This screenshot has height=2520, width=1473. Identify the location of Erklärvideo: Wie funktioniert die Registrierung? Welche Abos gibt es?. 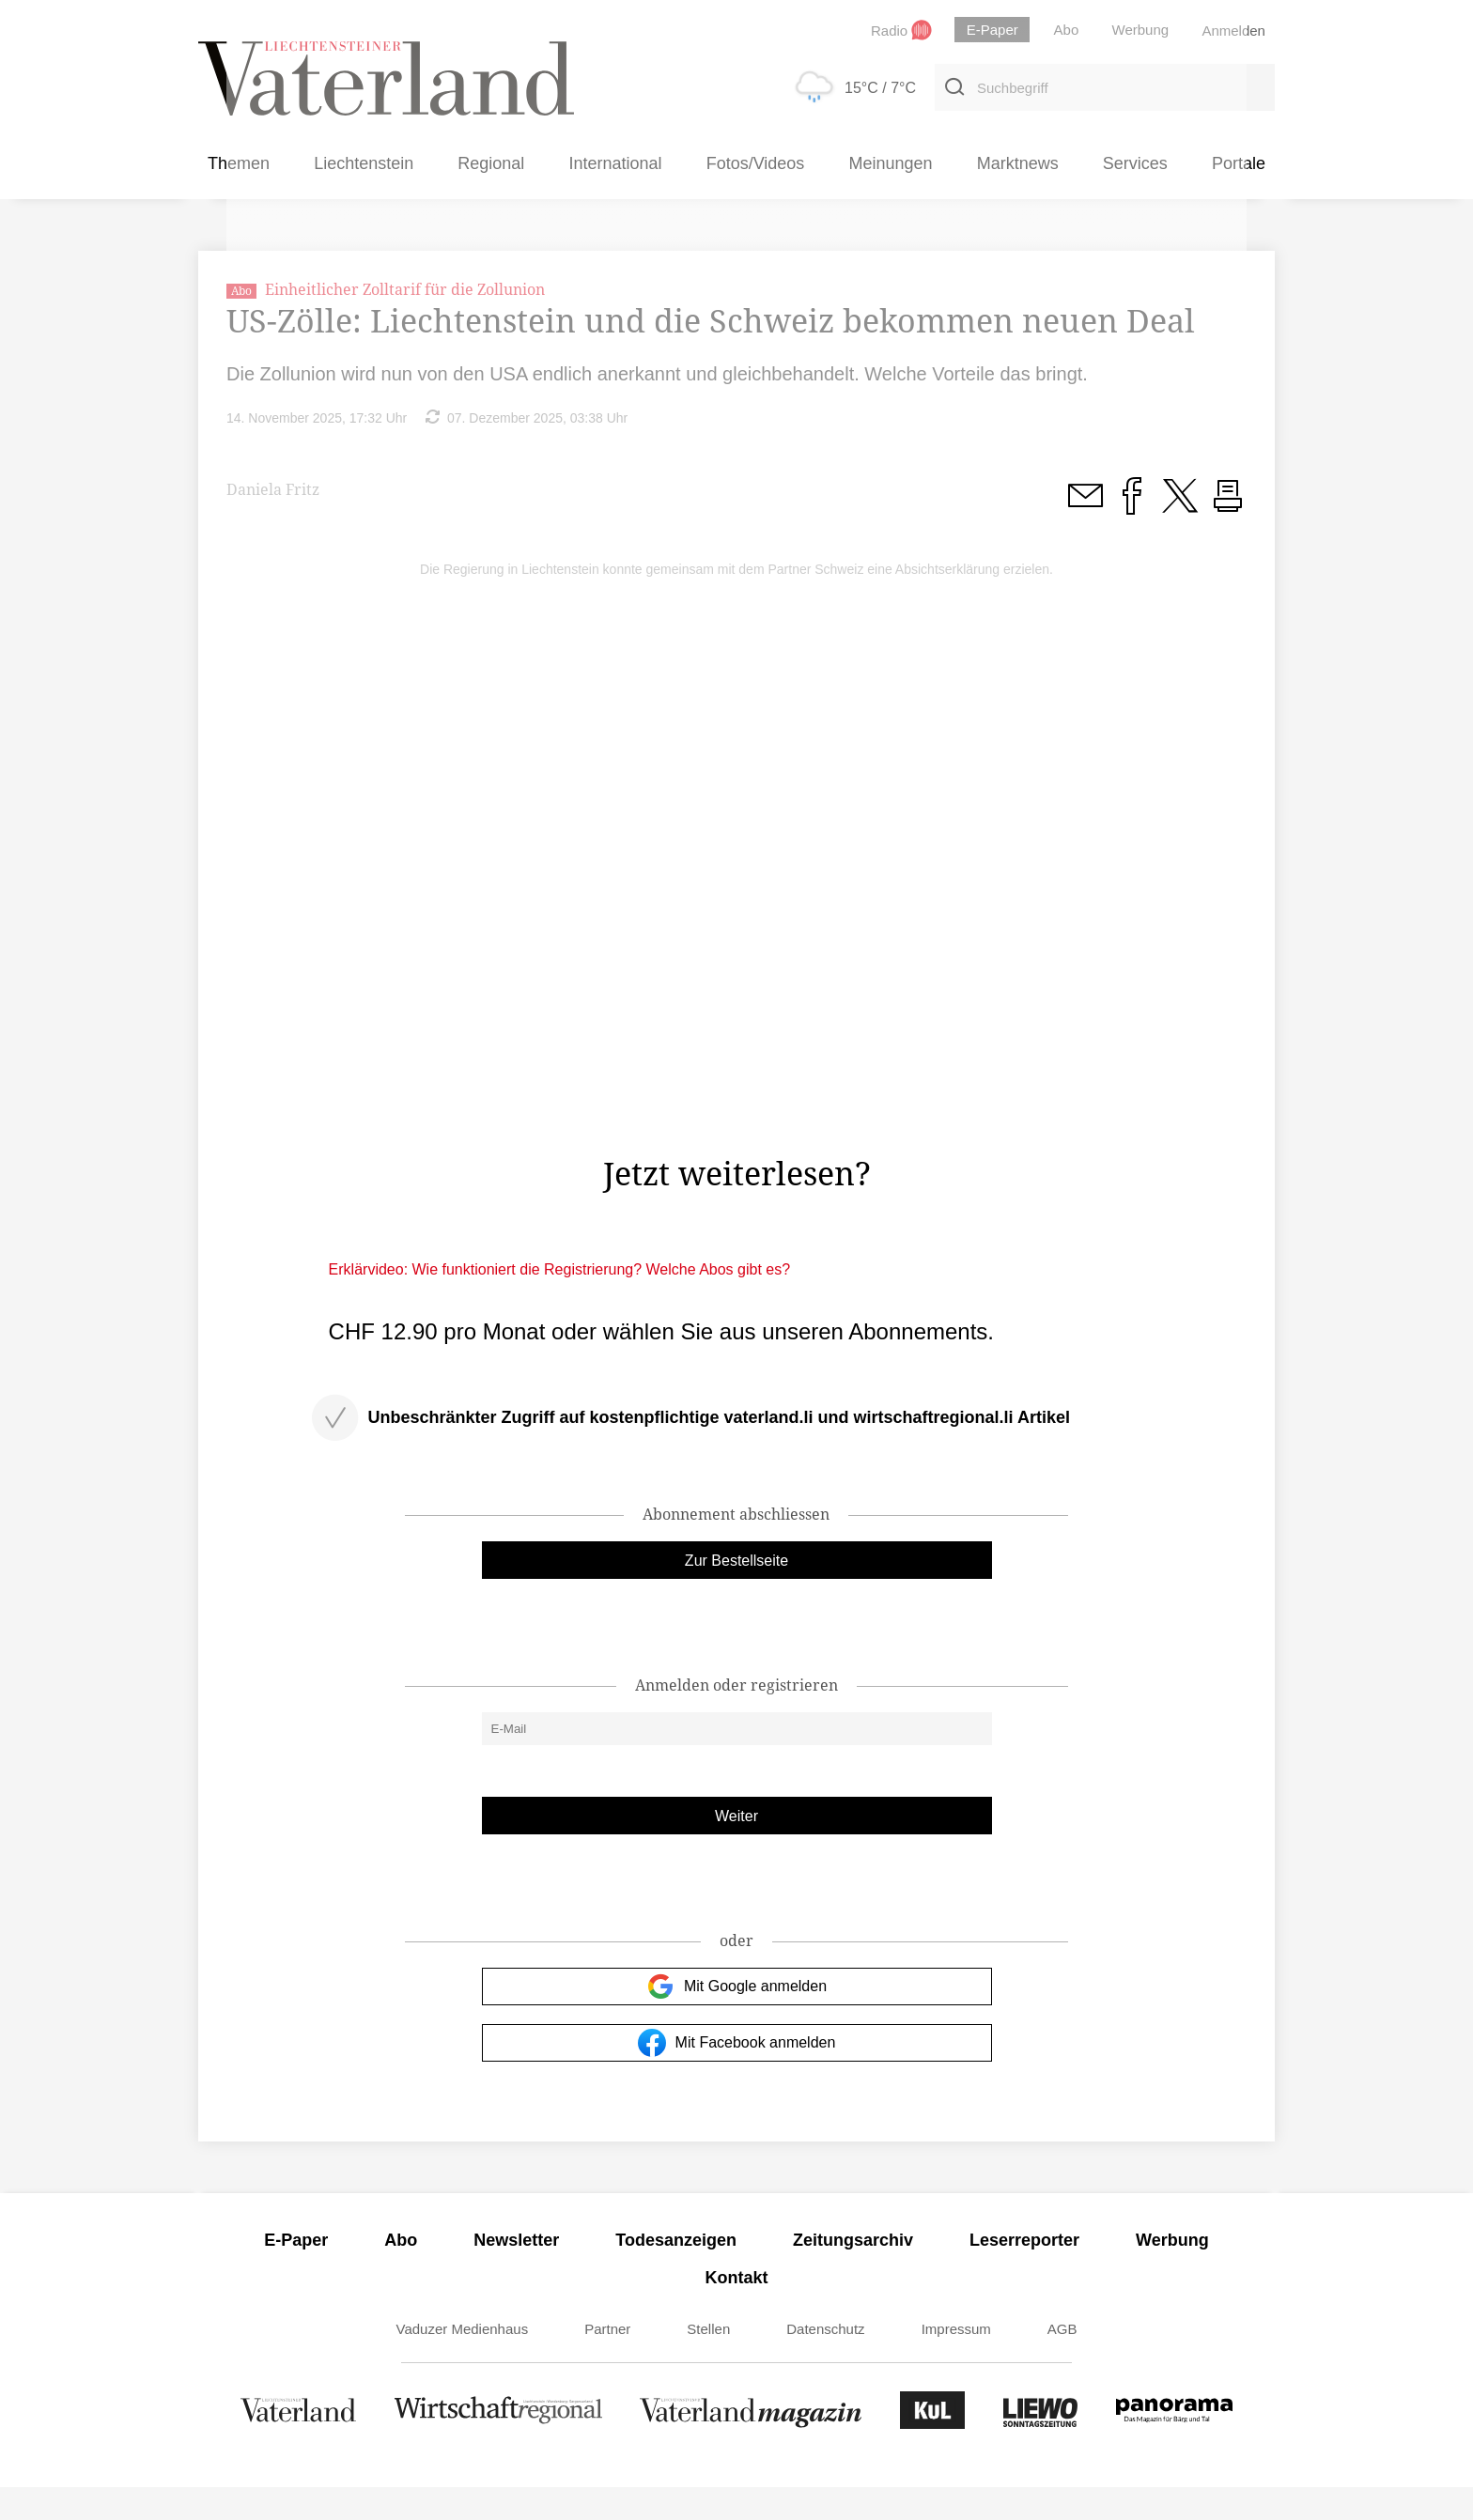
(560, 1302).